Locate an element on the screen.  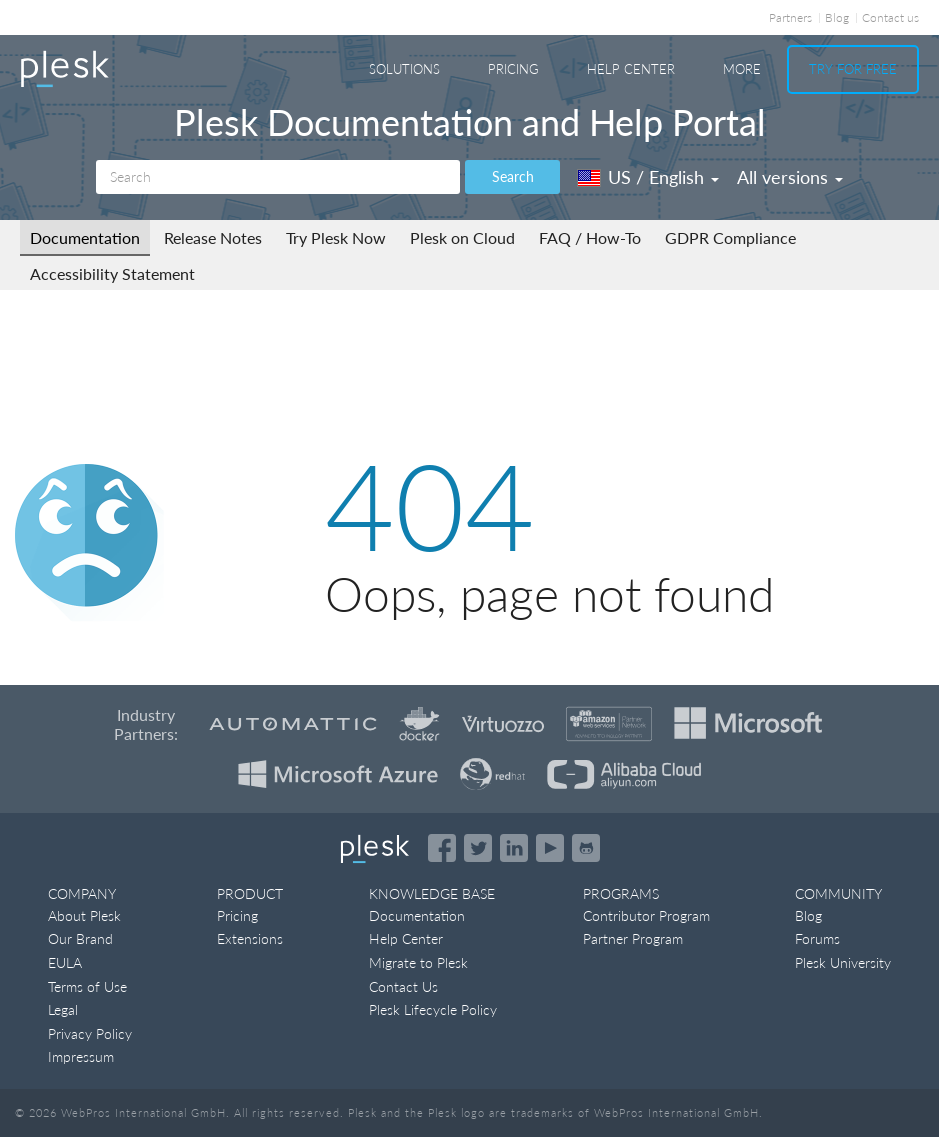
Help Center is located at coordinates (631, 69).